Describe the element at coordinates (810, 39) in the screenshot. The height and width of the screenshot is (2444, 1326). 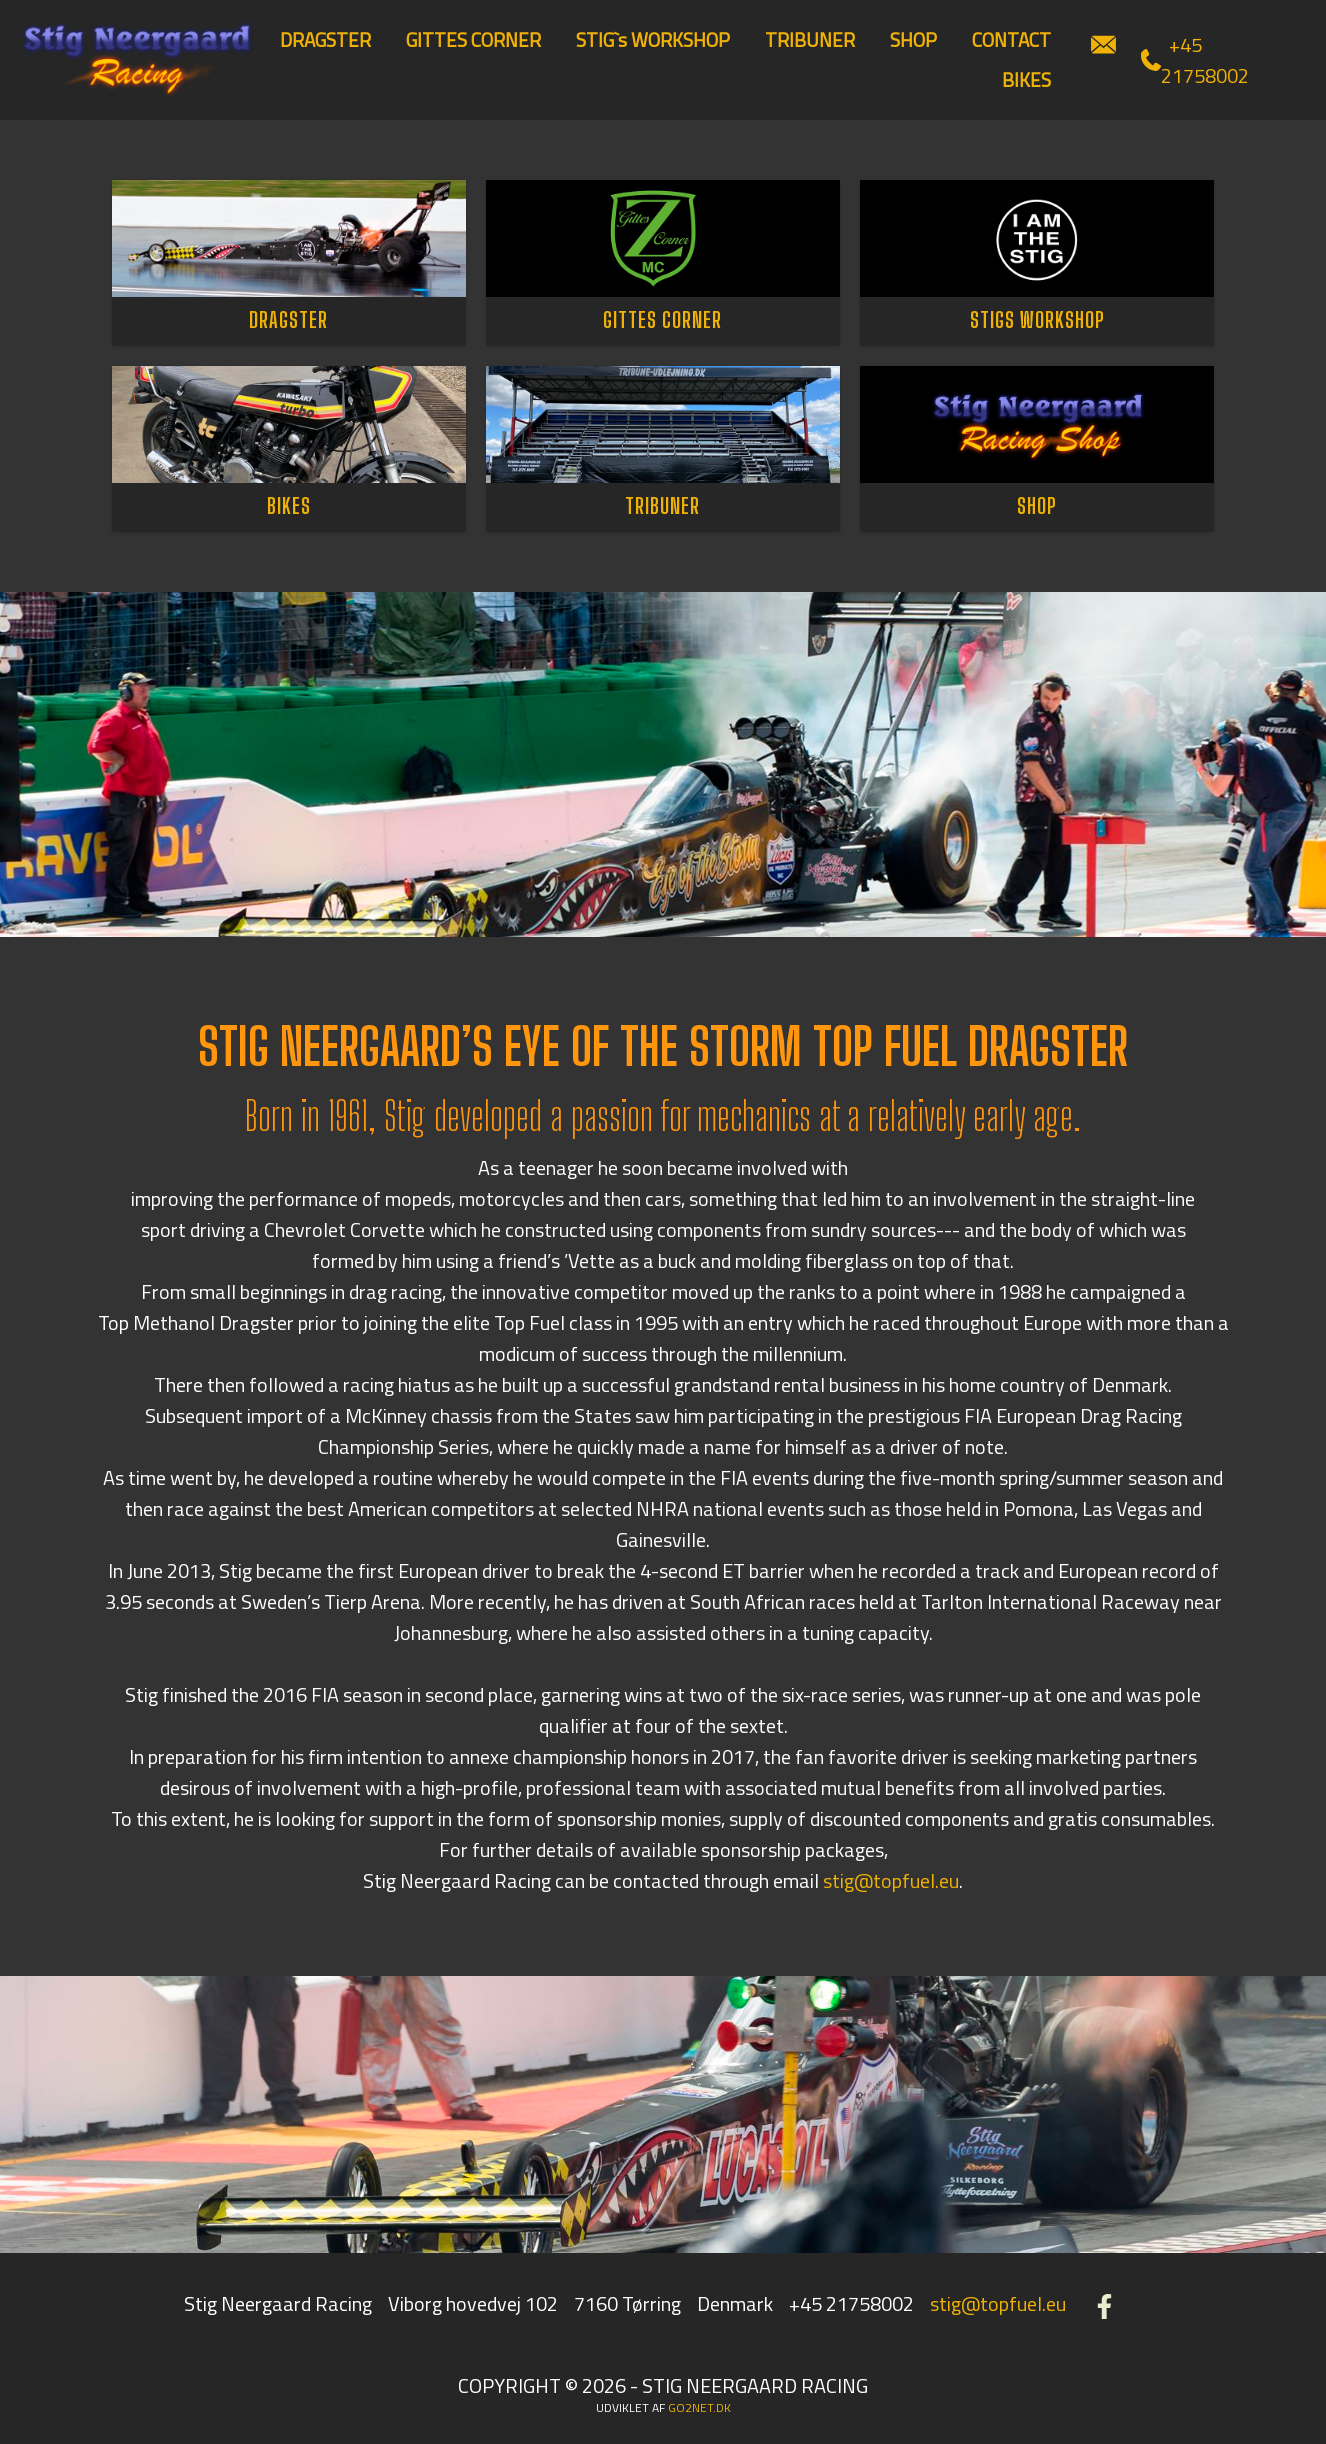
I see `TRIBUNER` at that location.